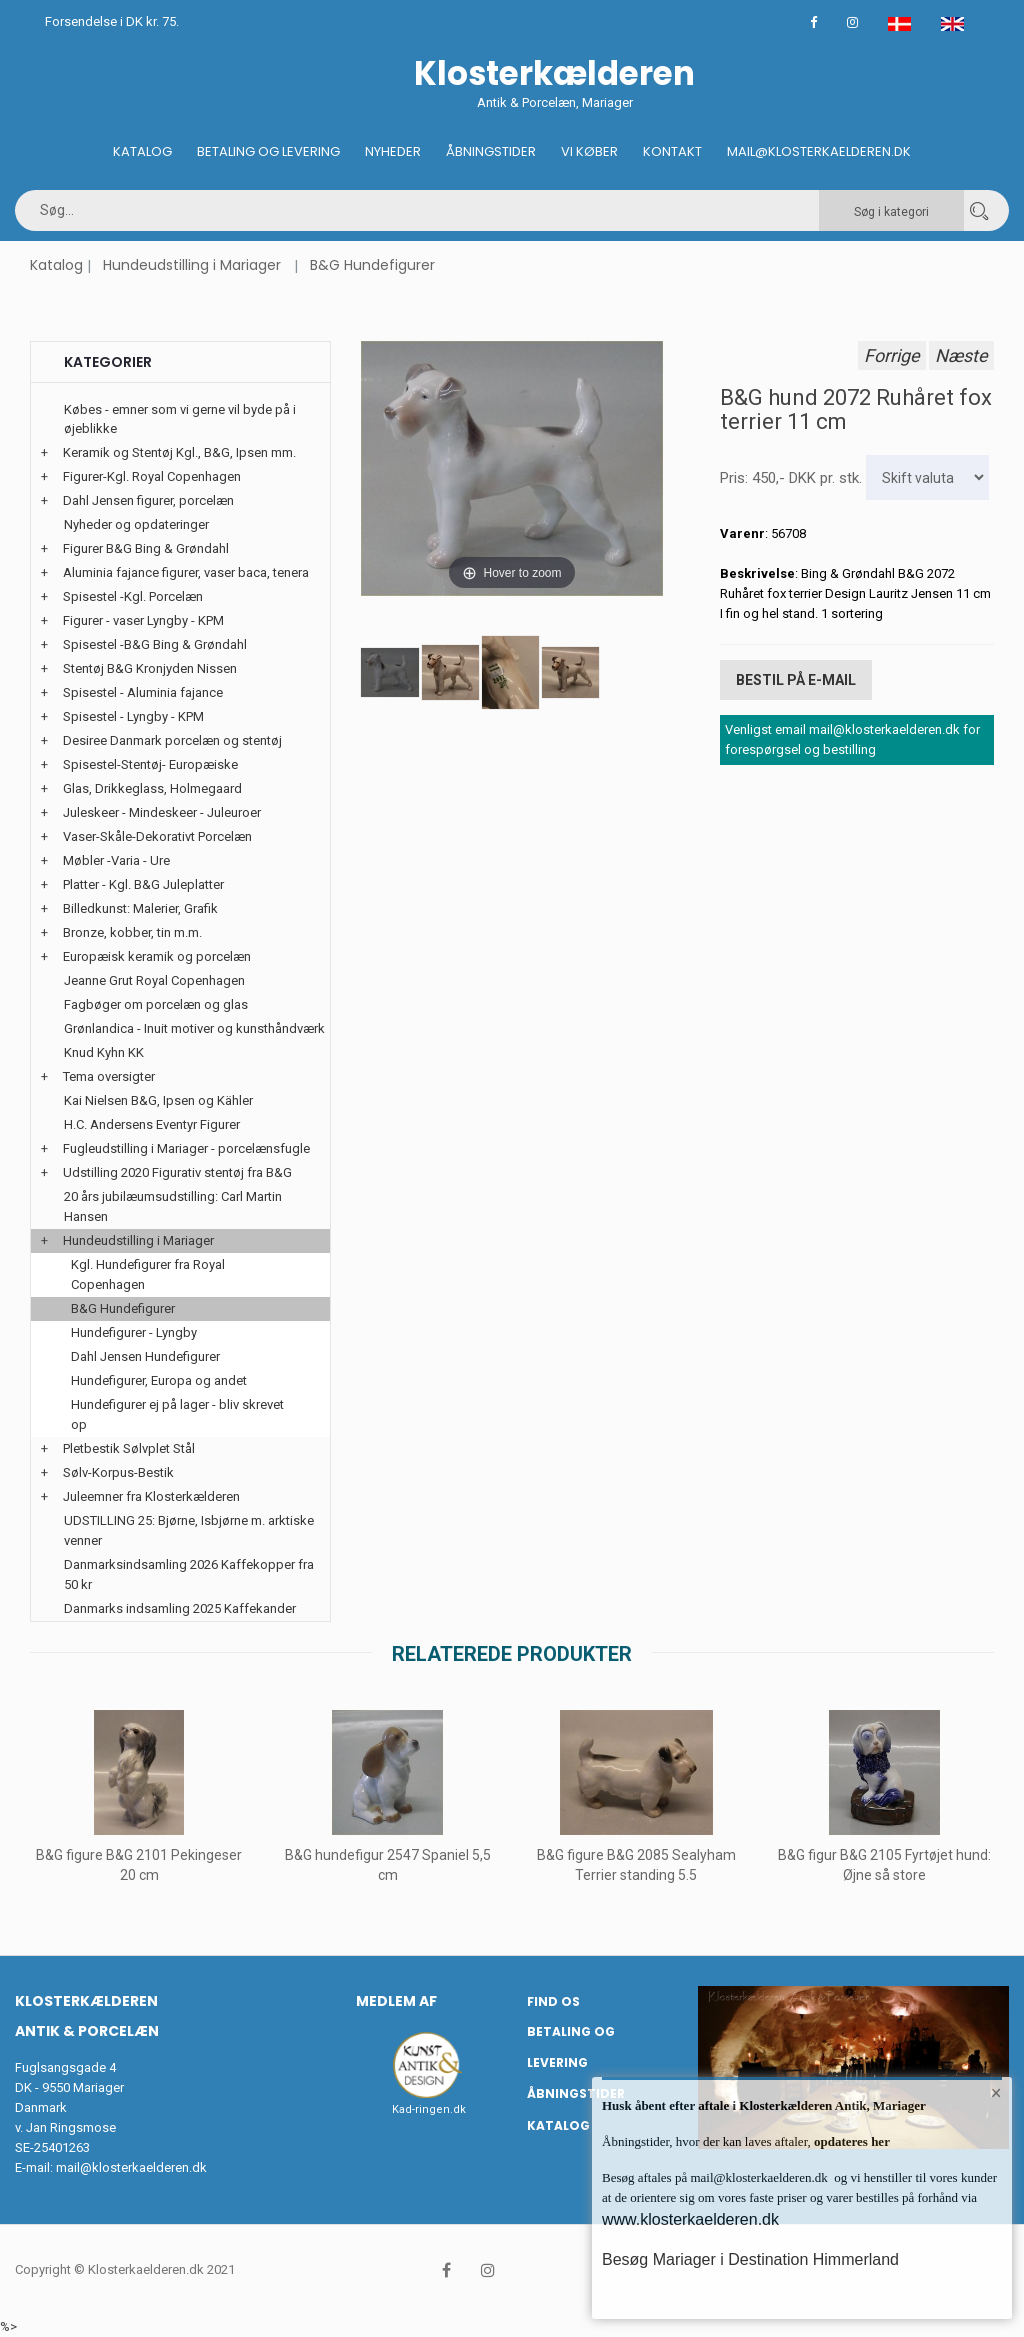  What do you see at coordinates (129, 1448) in the screenshot?
I see `Pletbestik Sølvplet Stål` at bounding box center [129, 1448].